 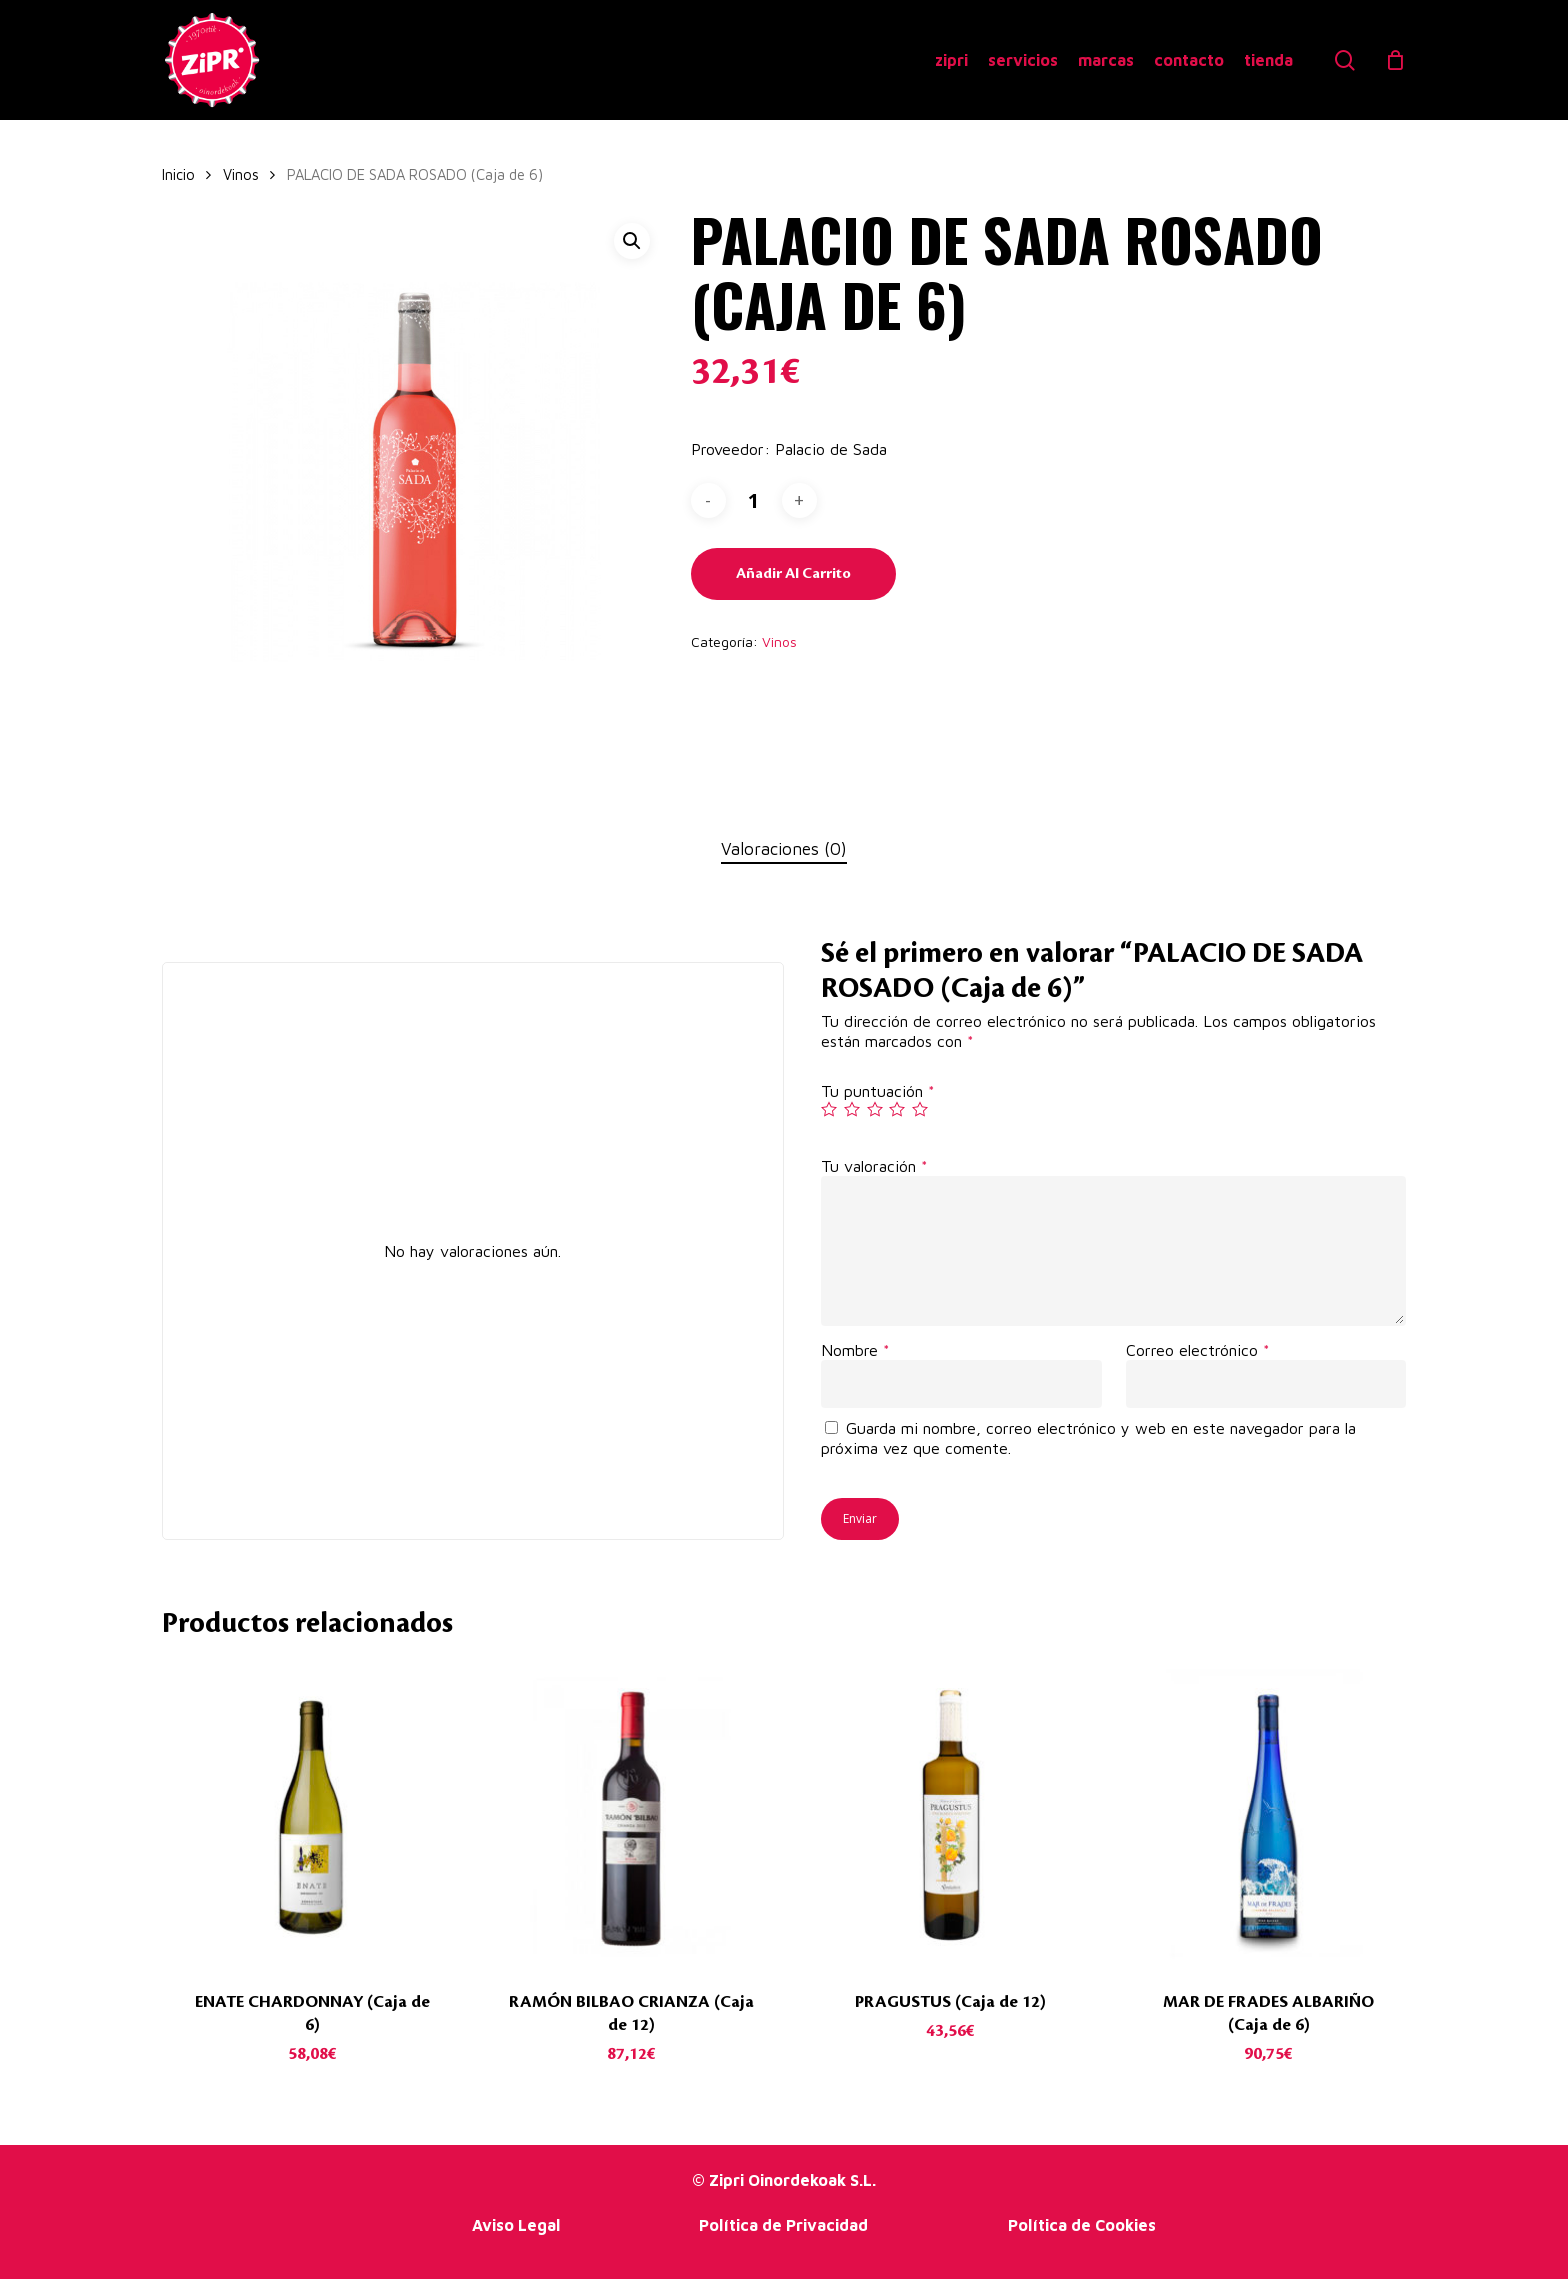 What do you see at coordinates (241, 174) in the screenshot?
I see `Vinos` at bounding box center [241, 174].